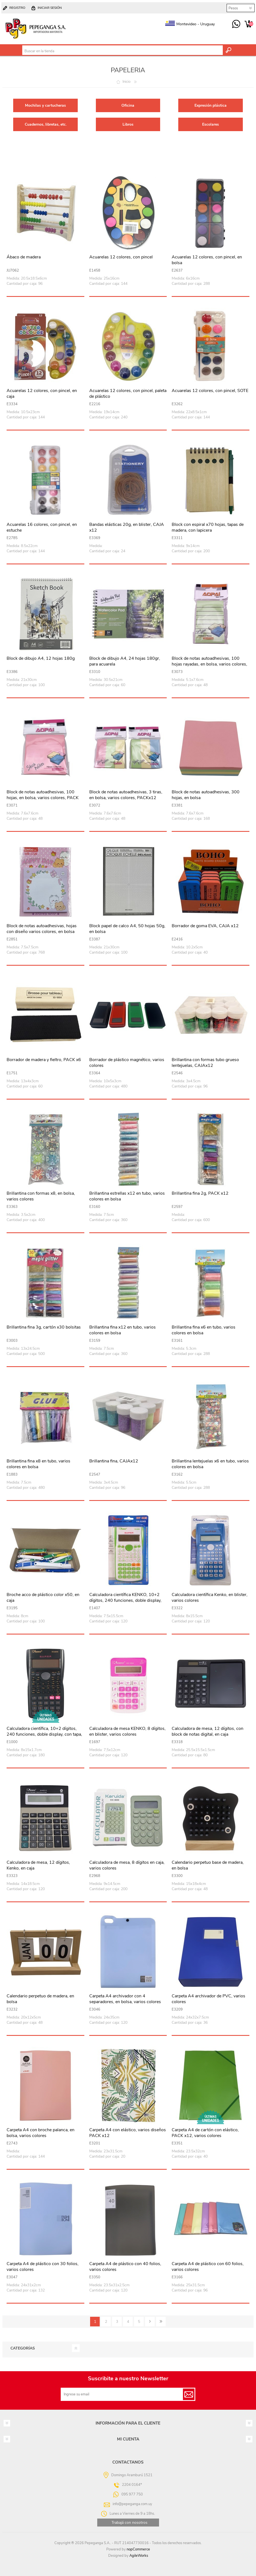 The height and width of the screenshot is (2576, 256). What do you see at coordinates (248, 24) in the screenshot?
I see `Carrito` at bounding box center [248, 24].